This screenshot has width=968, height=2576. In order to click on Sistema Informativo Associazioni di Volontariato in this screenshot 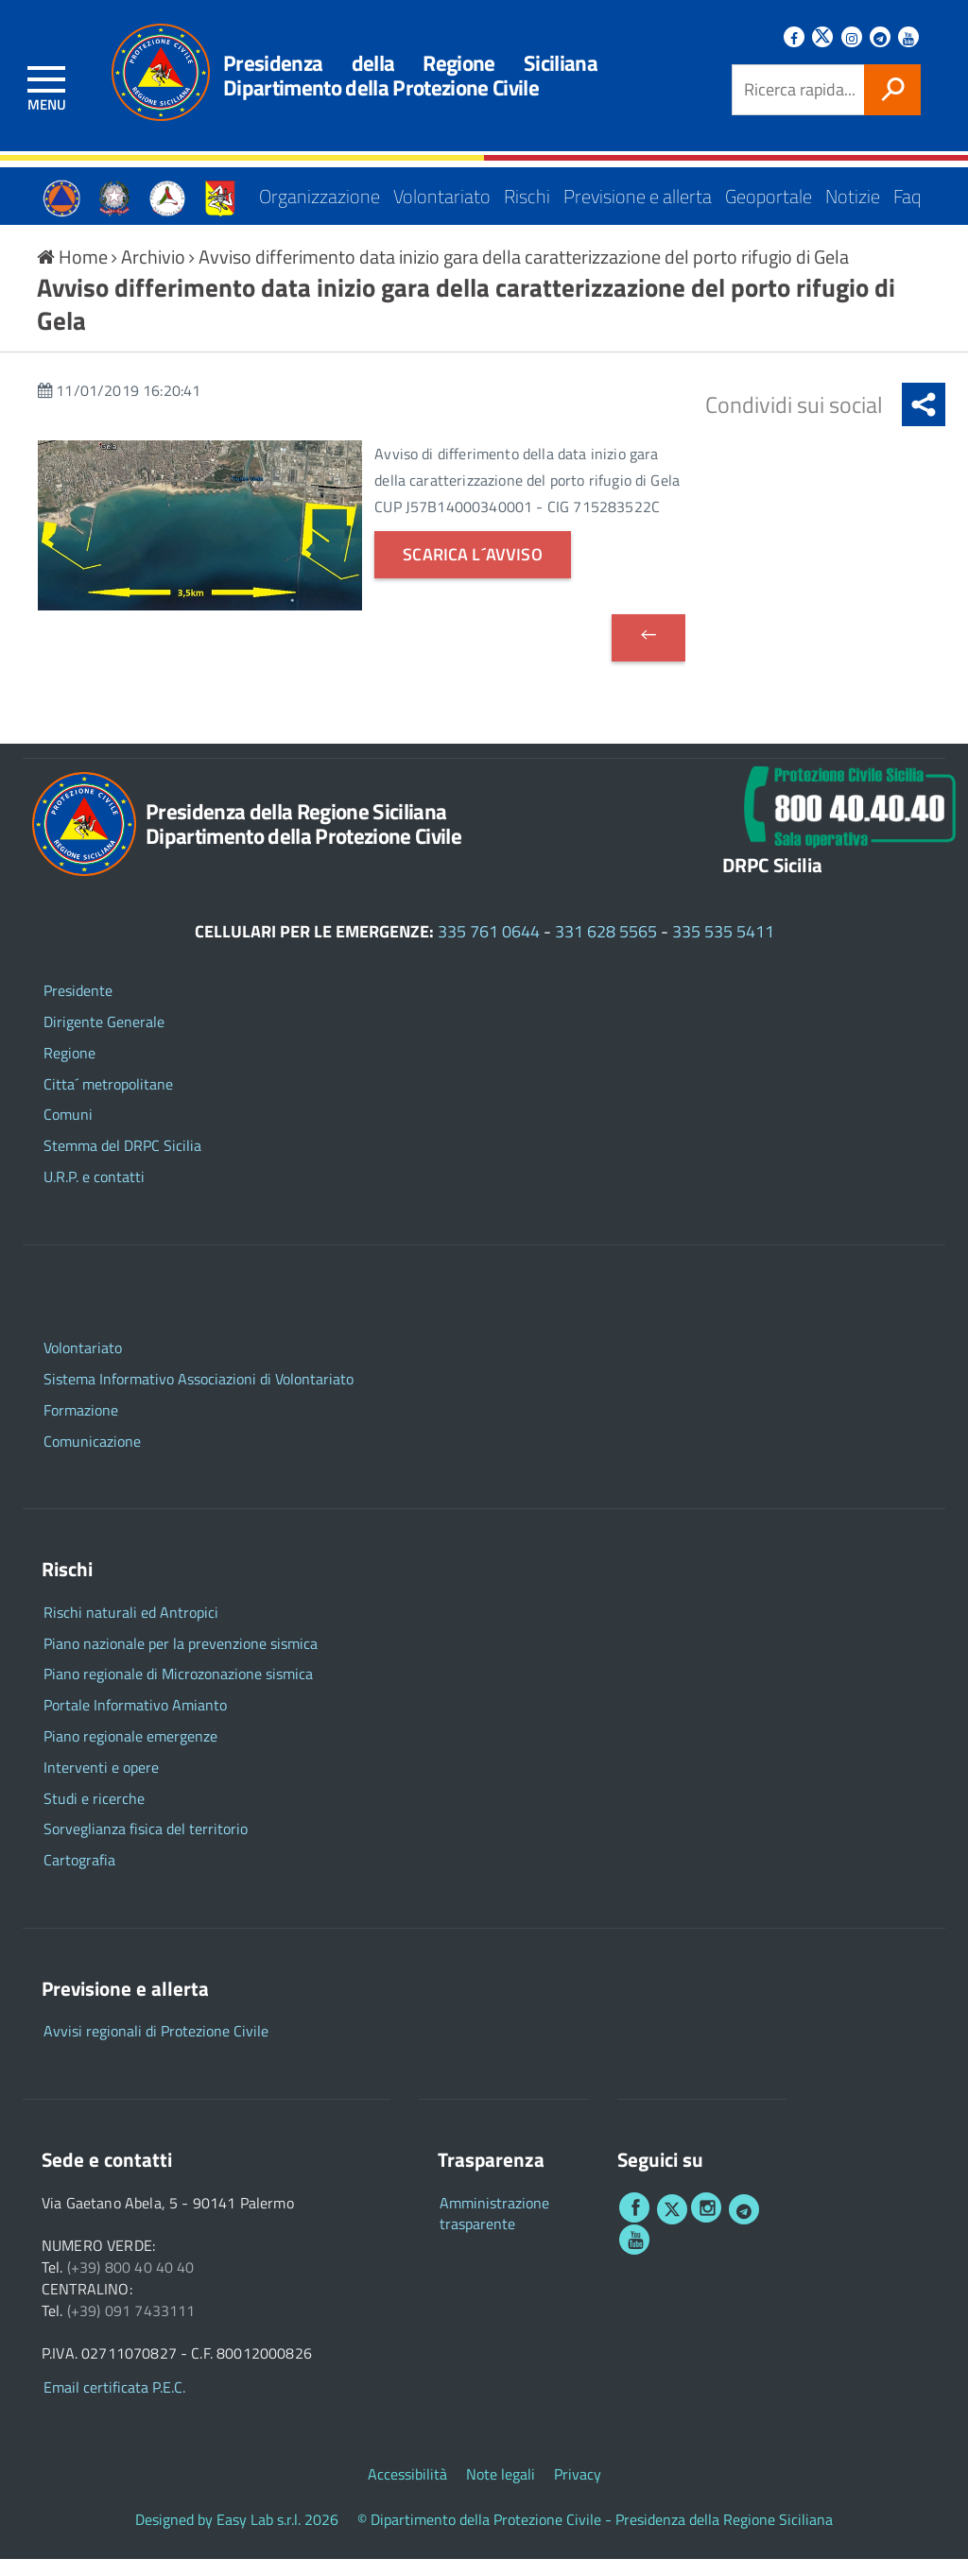, I will do `click(198, 1395)`.